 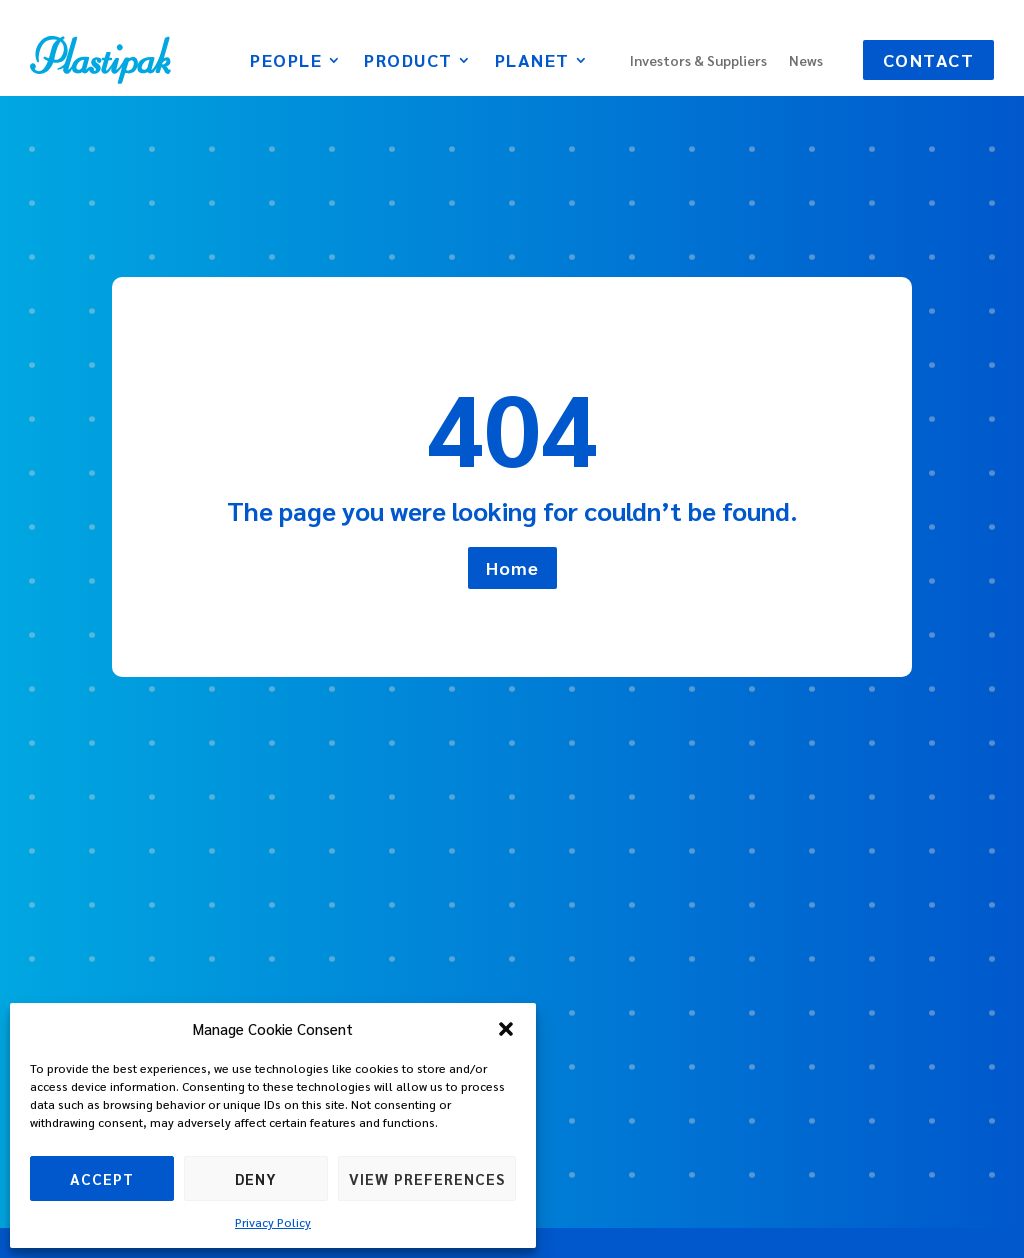 I want to click on Deny, so click(x=256, y=1178).